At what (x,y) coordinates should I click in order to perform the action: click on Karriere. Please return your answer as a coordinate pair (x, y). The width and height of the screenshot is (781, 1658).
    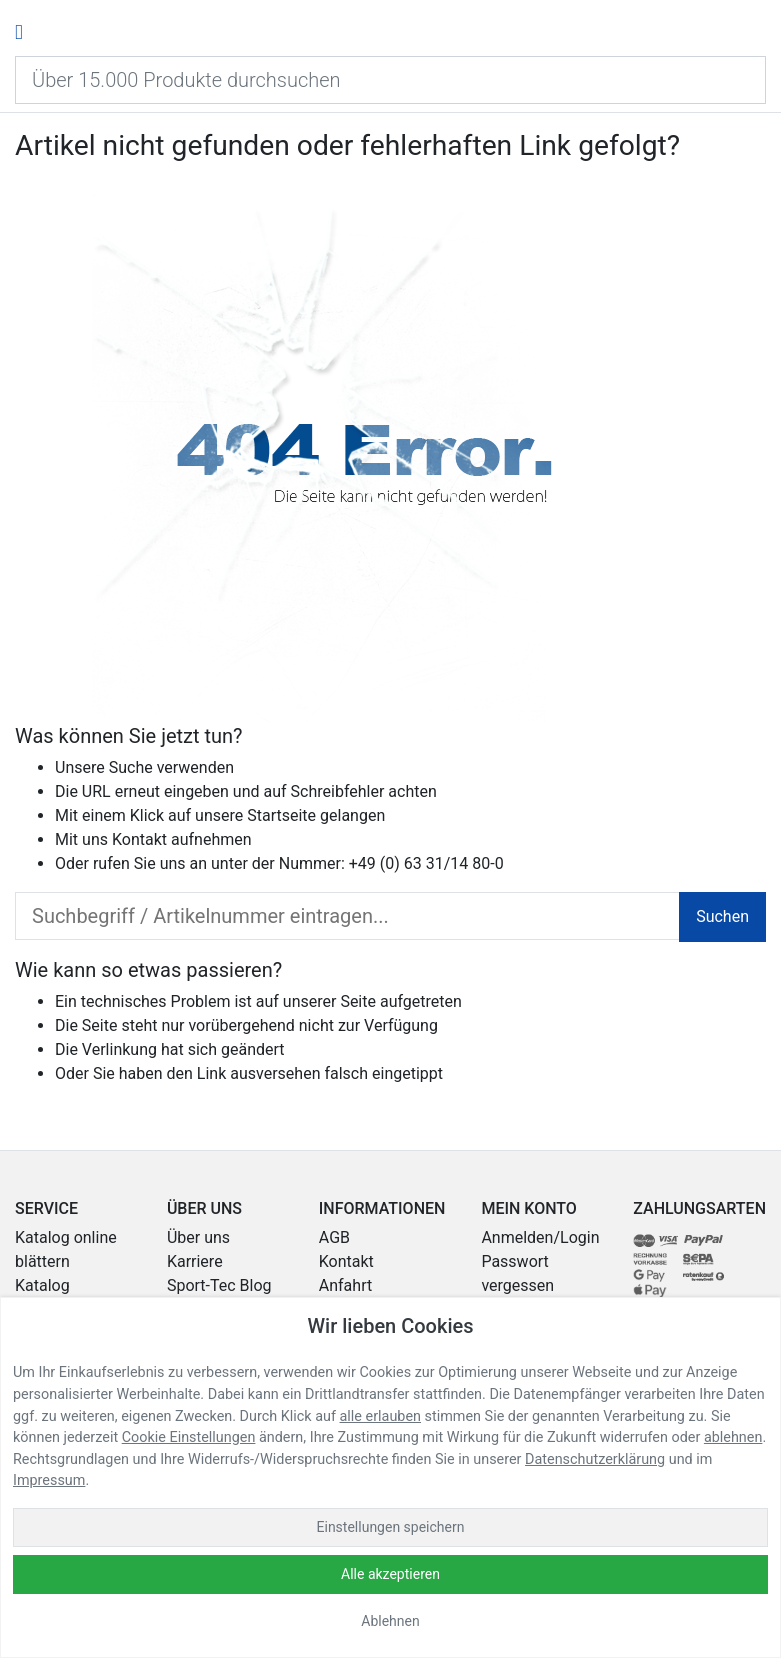
    Looking at the image, I should click on (195, 1261).